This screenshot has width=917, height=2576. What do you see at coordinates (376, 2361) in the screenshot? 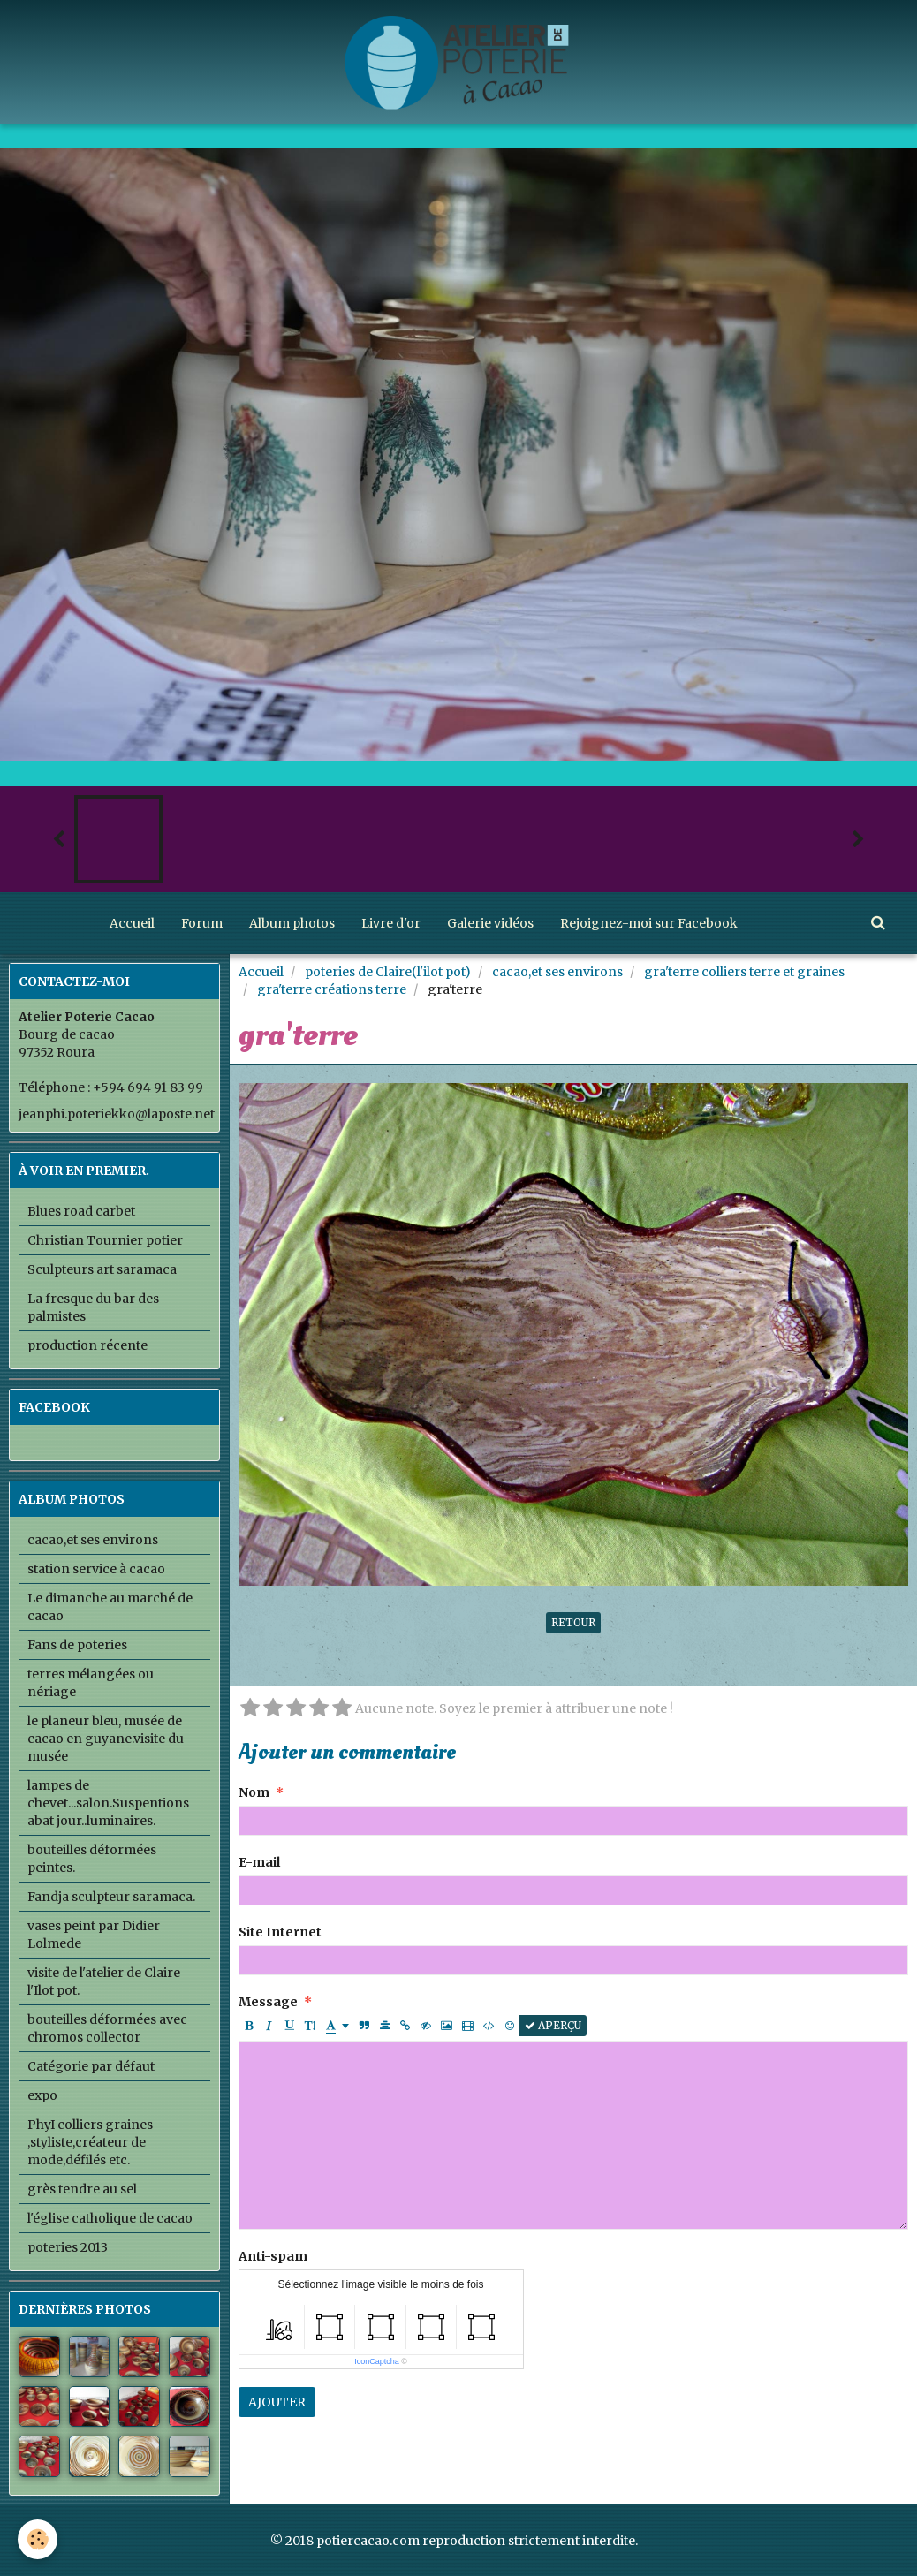
I see `IconCaptcha` at bounding box center [376, 2361].